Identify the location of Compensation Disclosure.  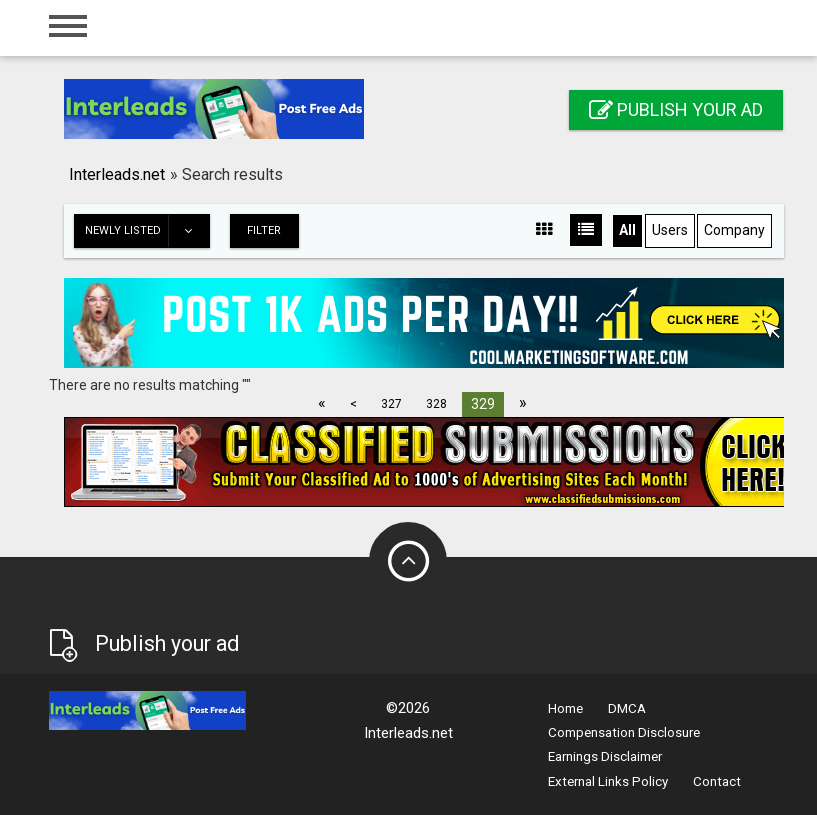
(624, 732).